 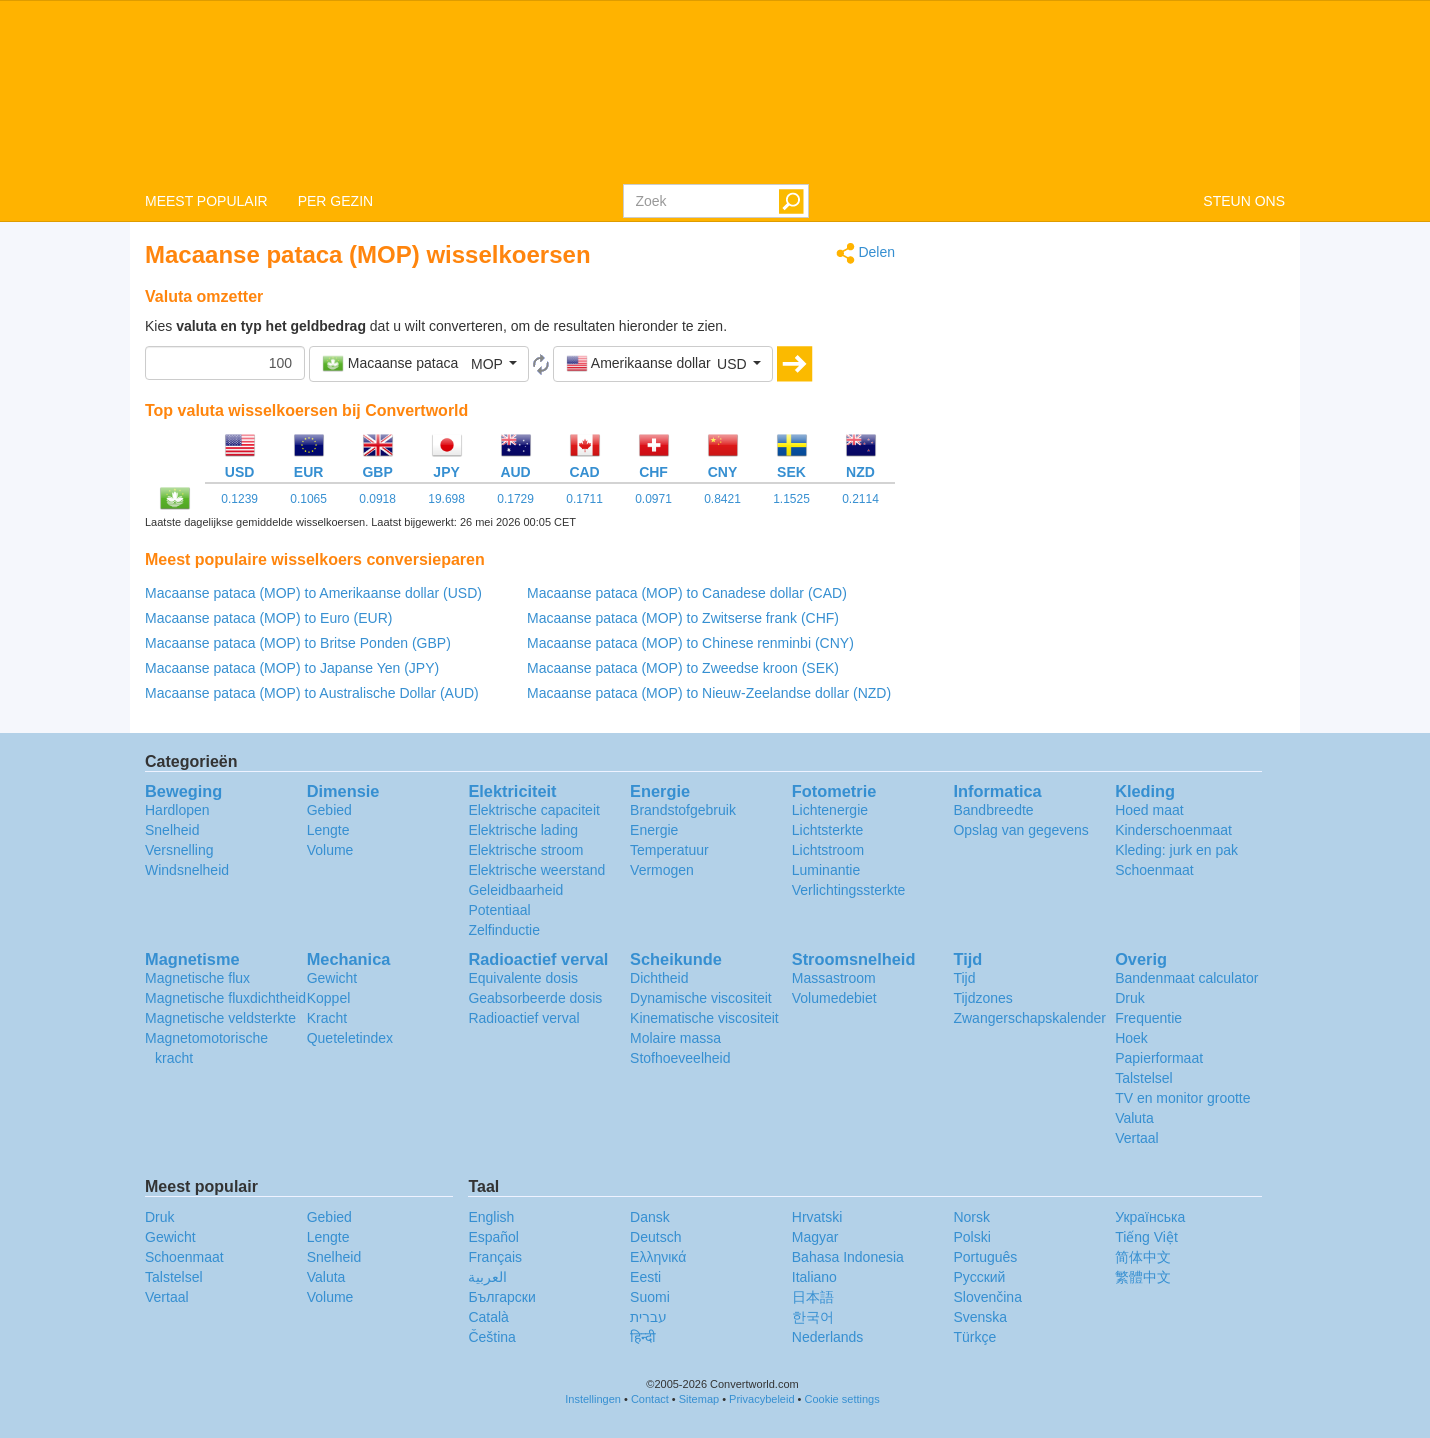 What do you see at coordinates (980, 1317) in the screenshot?
I see `Svenska` at bounding box center [980, 1317].